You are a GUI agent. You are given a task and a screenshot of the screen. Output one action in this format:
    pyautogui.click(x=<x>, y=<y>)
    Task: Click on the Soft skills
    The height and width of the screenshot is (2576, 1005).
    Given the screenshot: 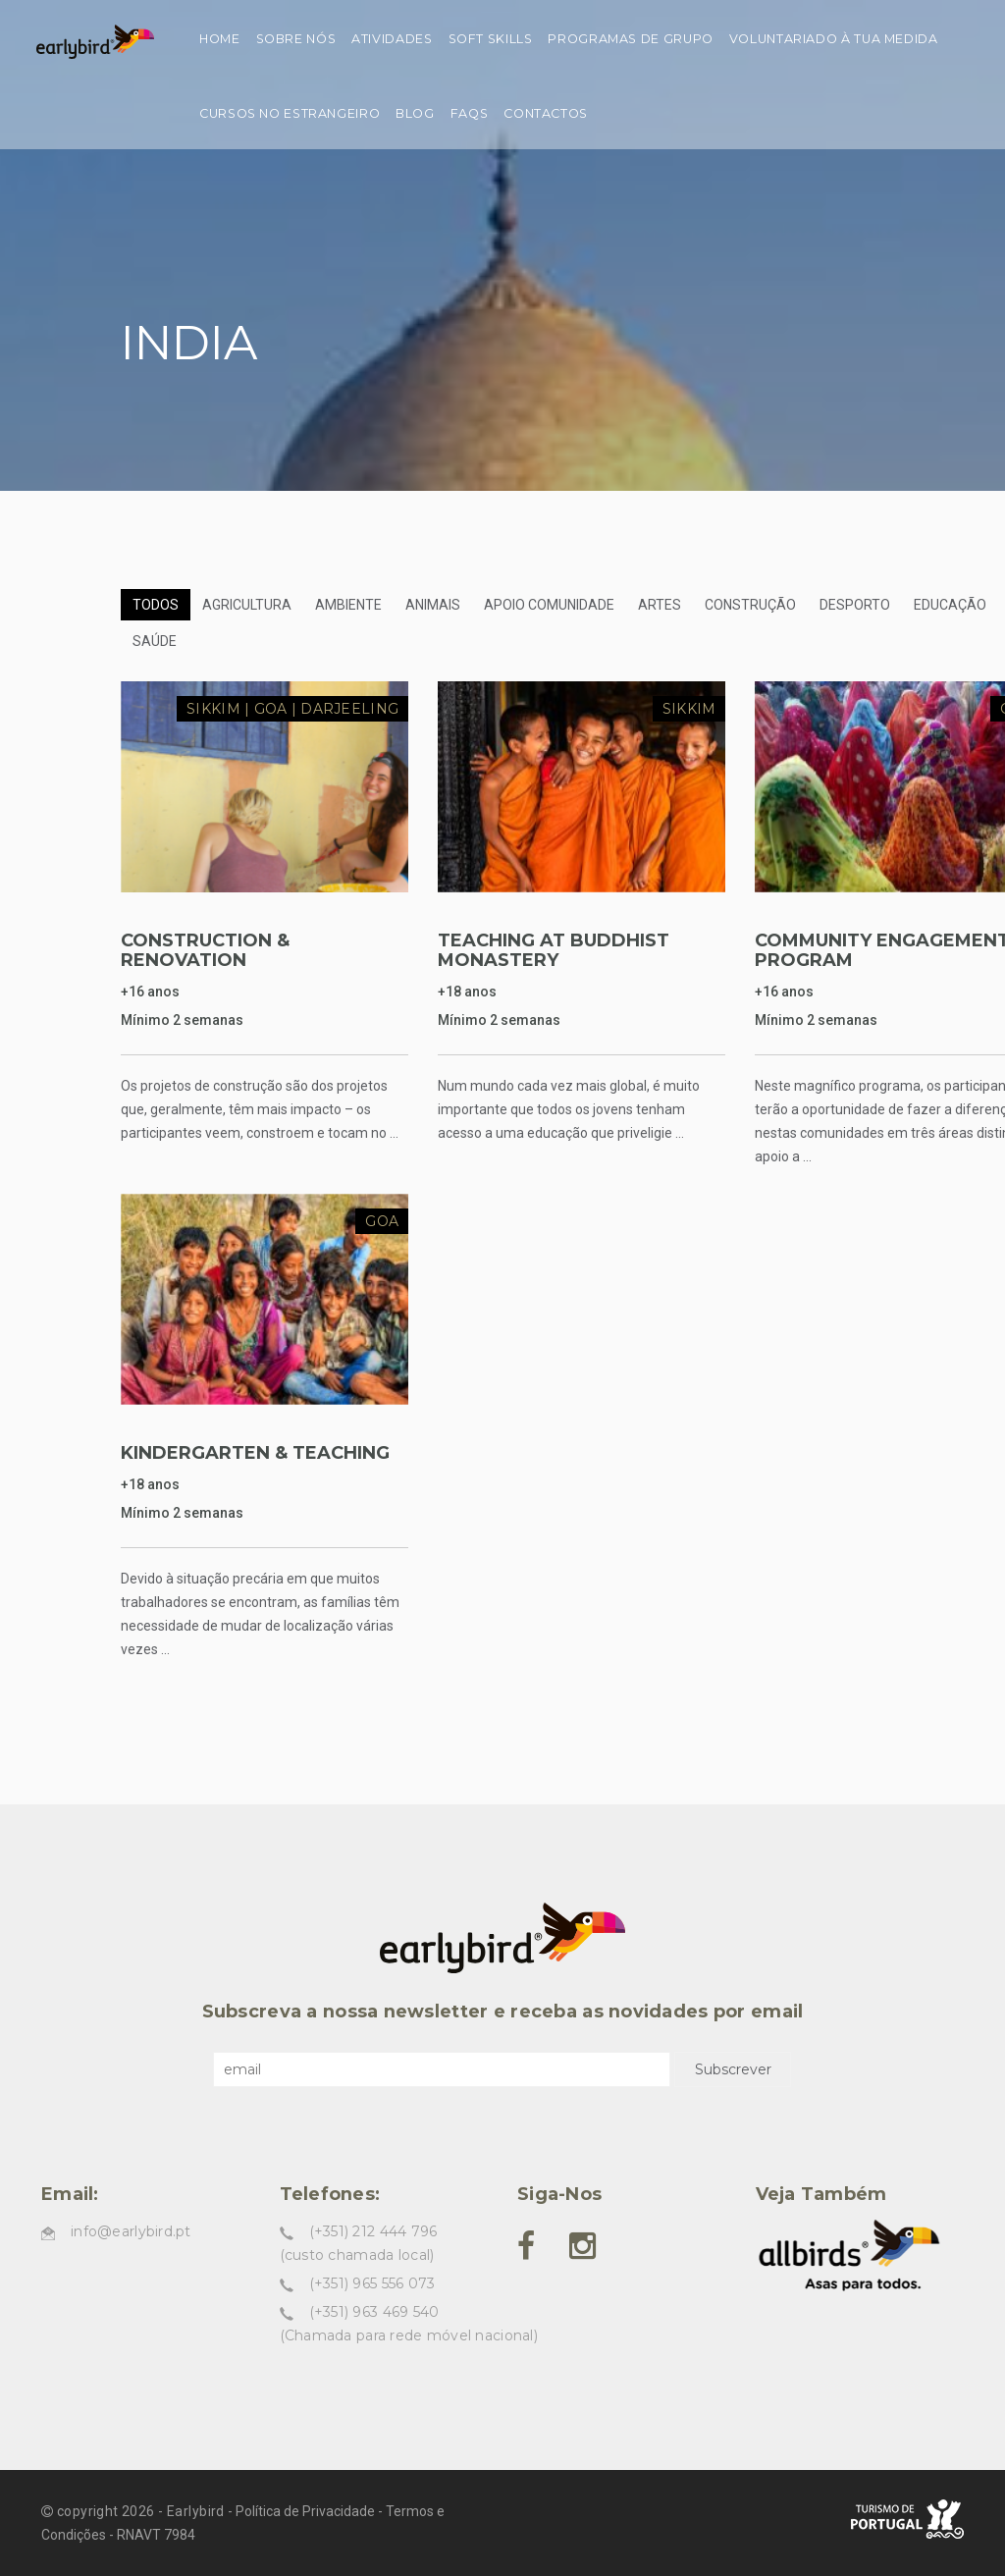 What is the action you would take?
    pyautogui.click(x=491, y=38)
    